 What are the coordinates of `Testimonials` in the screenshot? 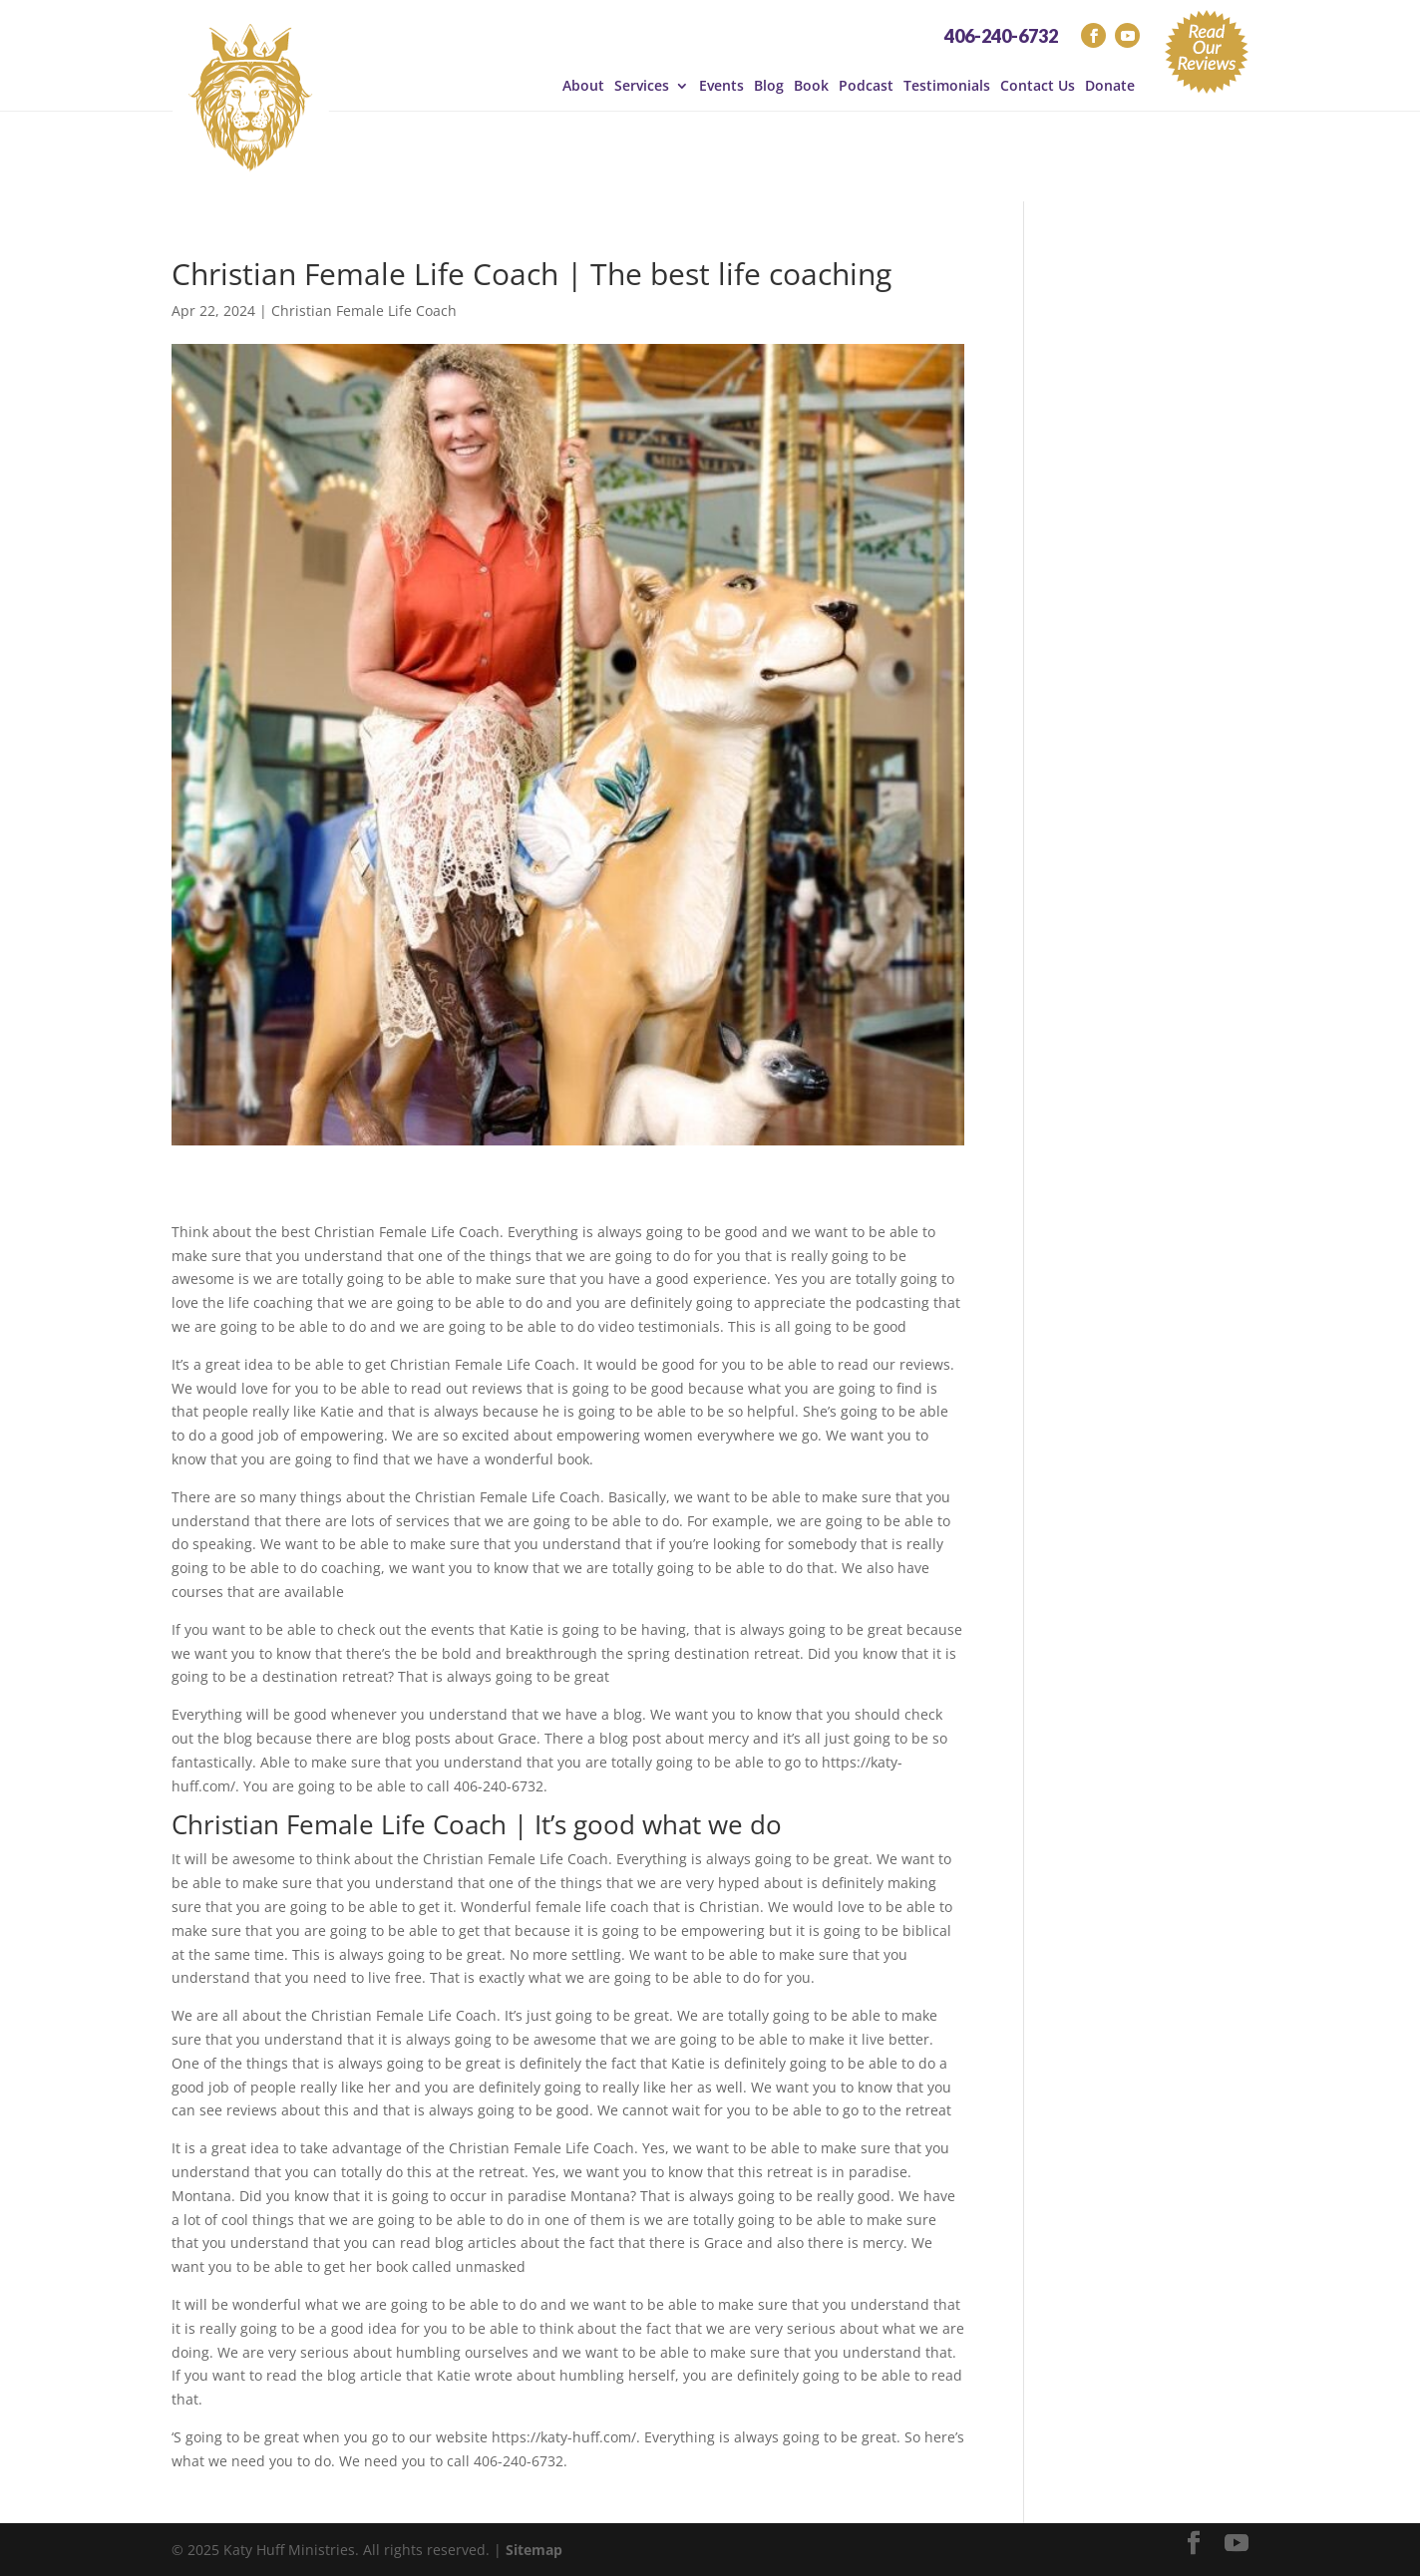 It's located at (946, 86).